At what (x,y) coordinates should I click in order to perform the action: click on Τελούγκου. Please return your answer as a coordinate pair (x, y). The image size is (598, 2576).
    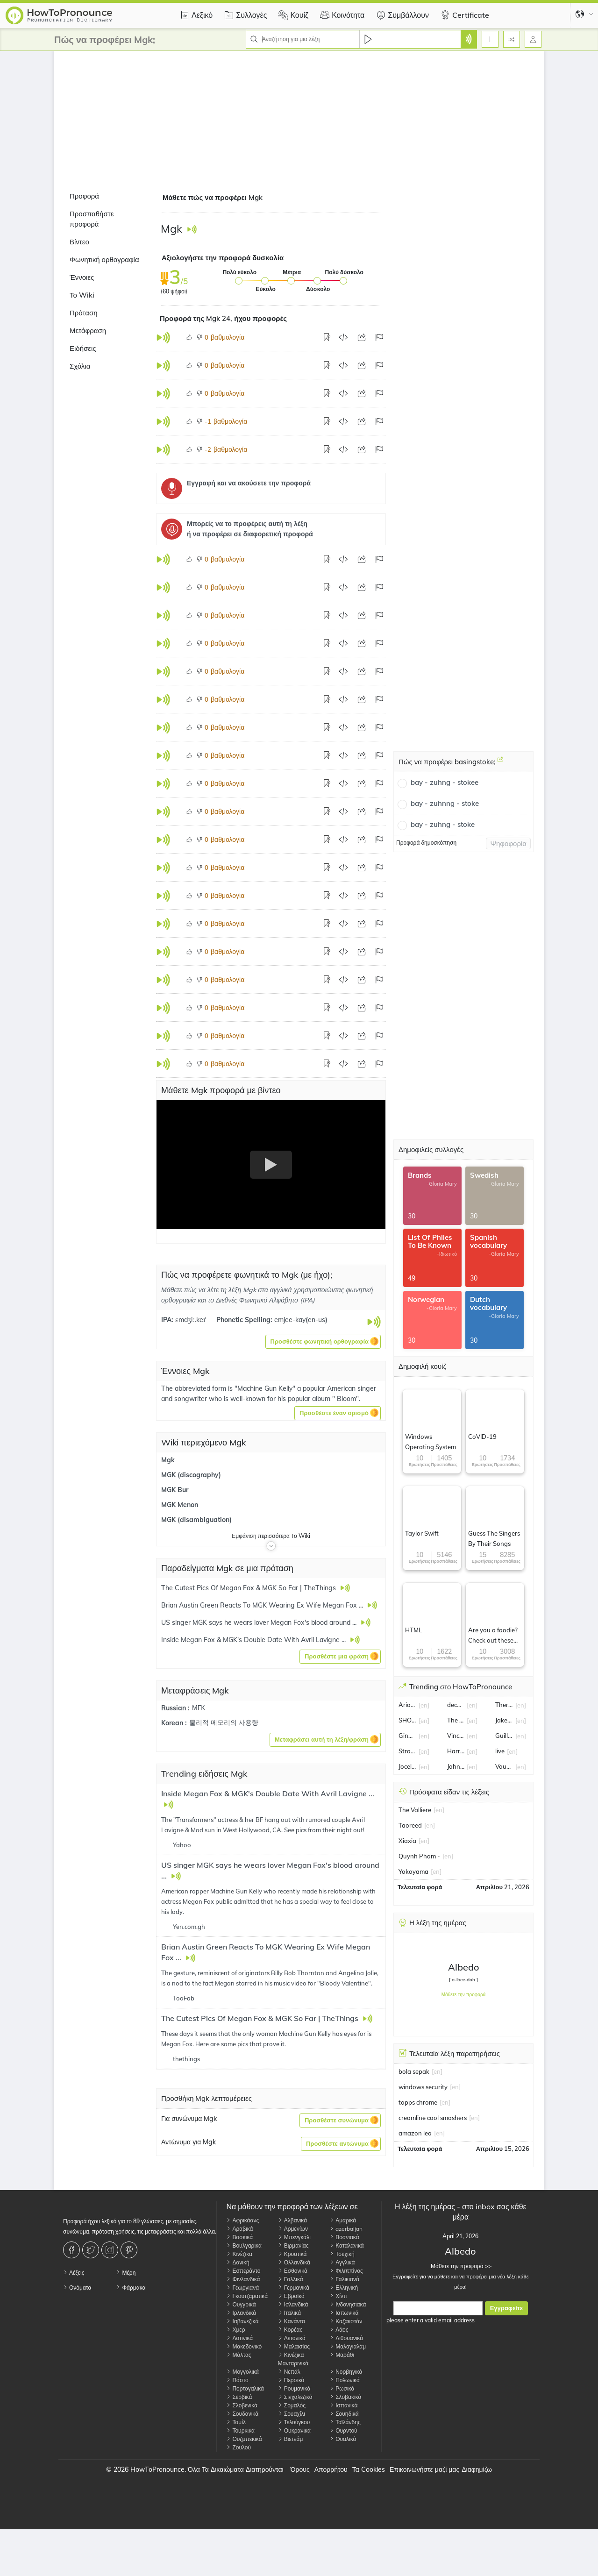
    Looking at the image, I should click on (294, 2422).